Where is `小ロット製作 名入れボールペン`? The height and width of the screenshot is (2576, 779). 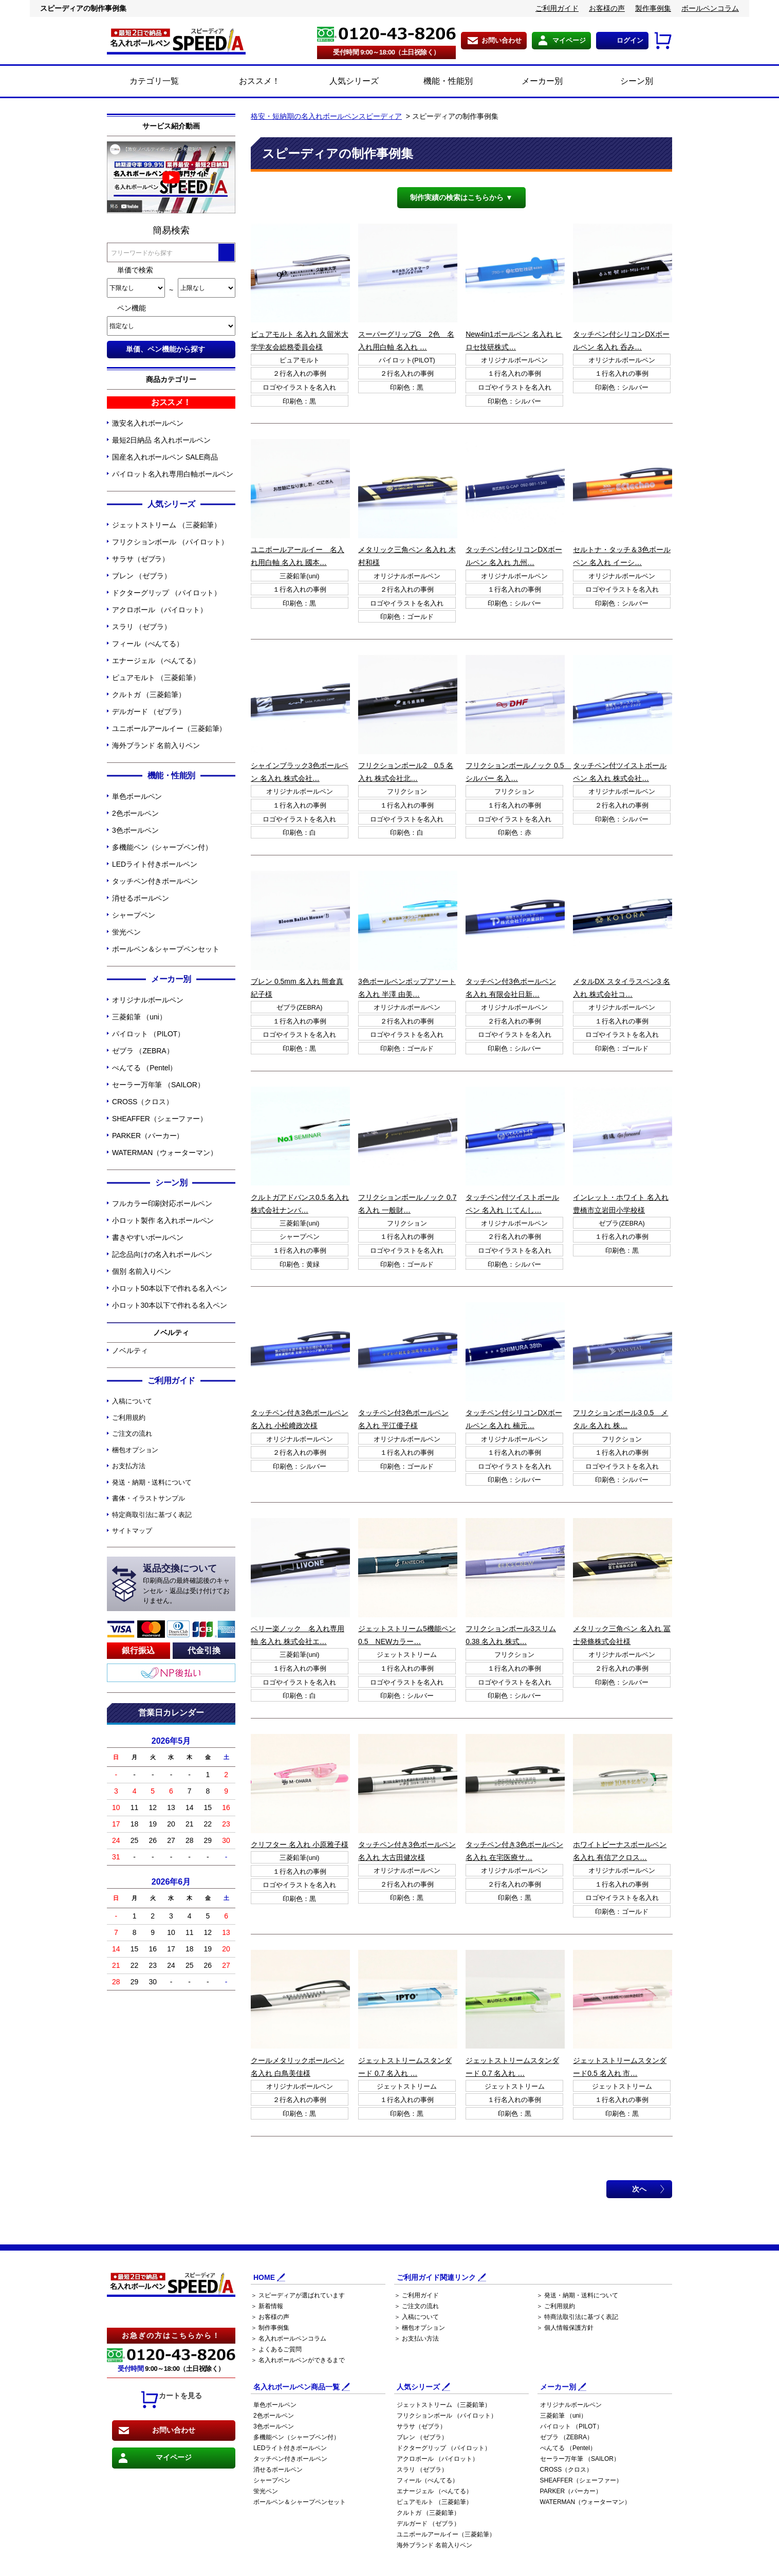
小ロット製作 名入れボールペン is located at coordinates (163, 1220).